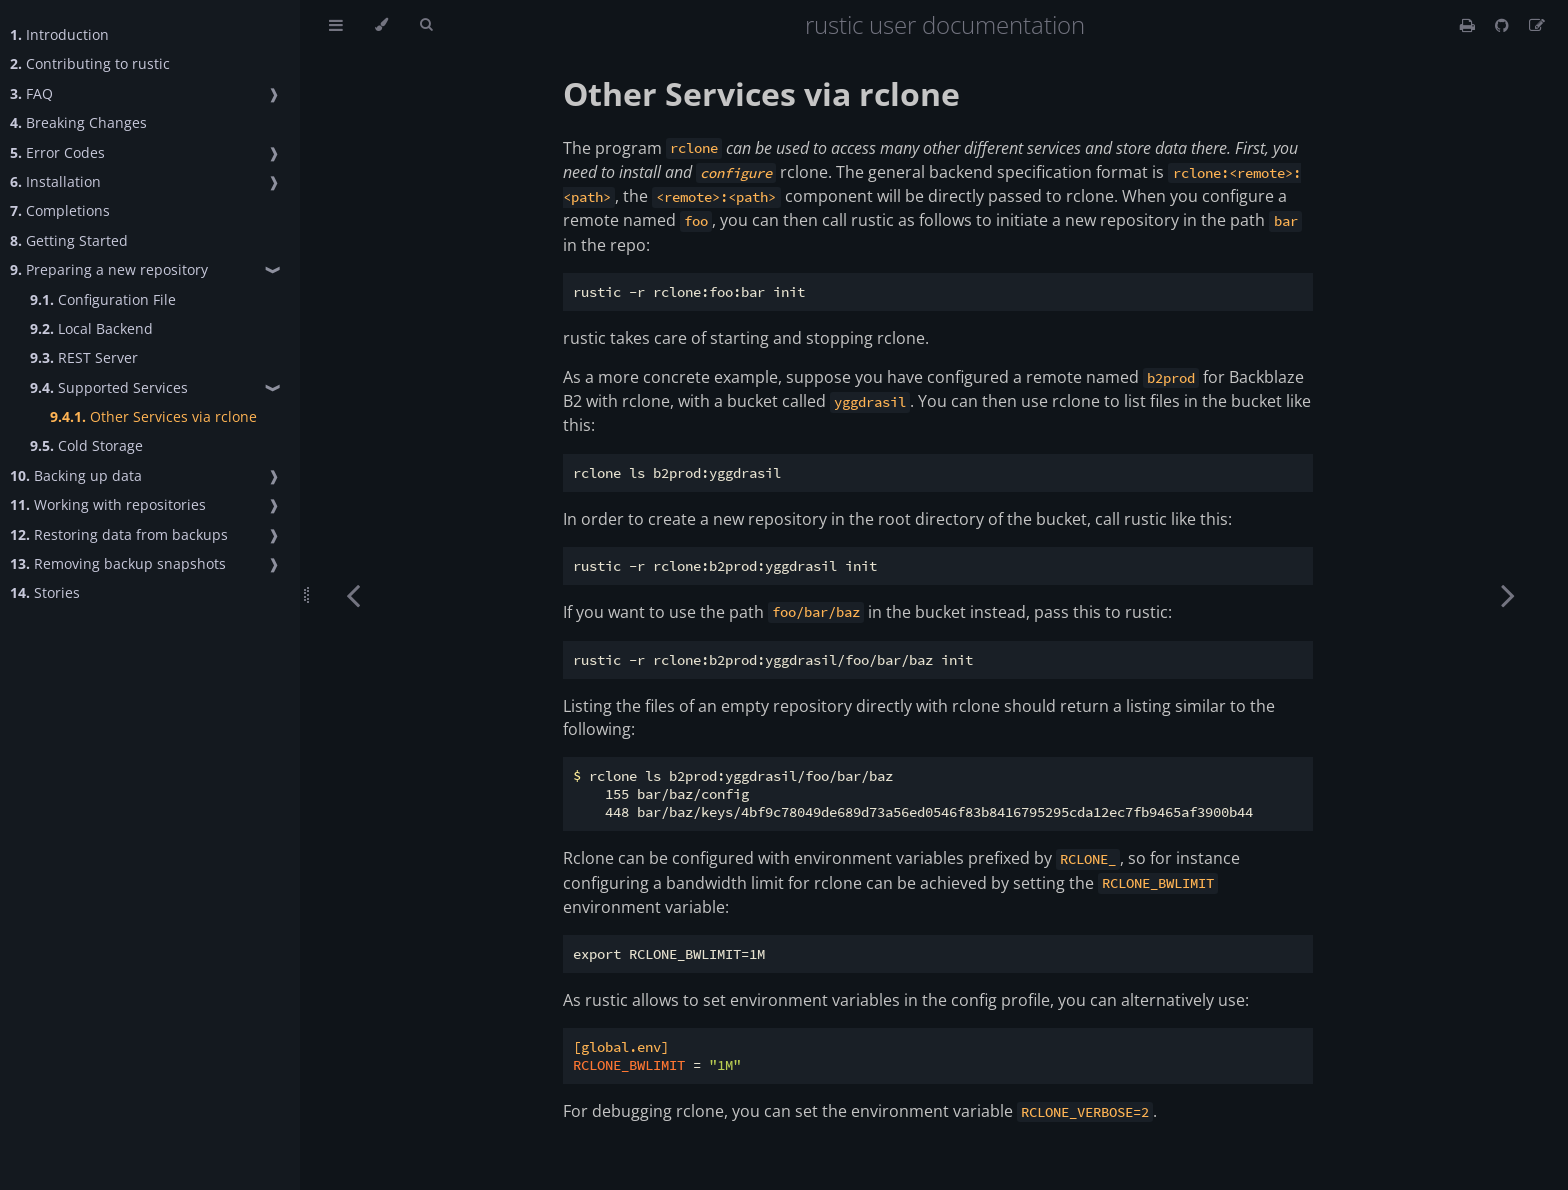 This screenshot has width=1568, height=1190. Describe the element at coordinates (57, 152) in the screenshot. I see `Error Codes` at that location.